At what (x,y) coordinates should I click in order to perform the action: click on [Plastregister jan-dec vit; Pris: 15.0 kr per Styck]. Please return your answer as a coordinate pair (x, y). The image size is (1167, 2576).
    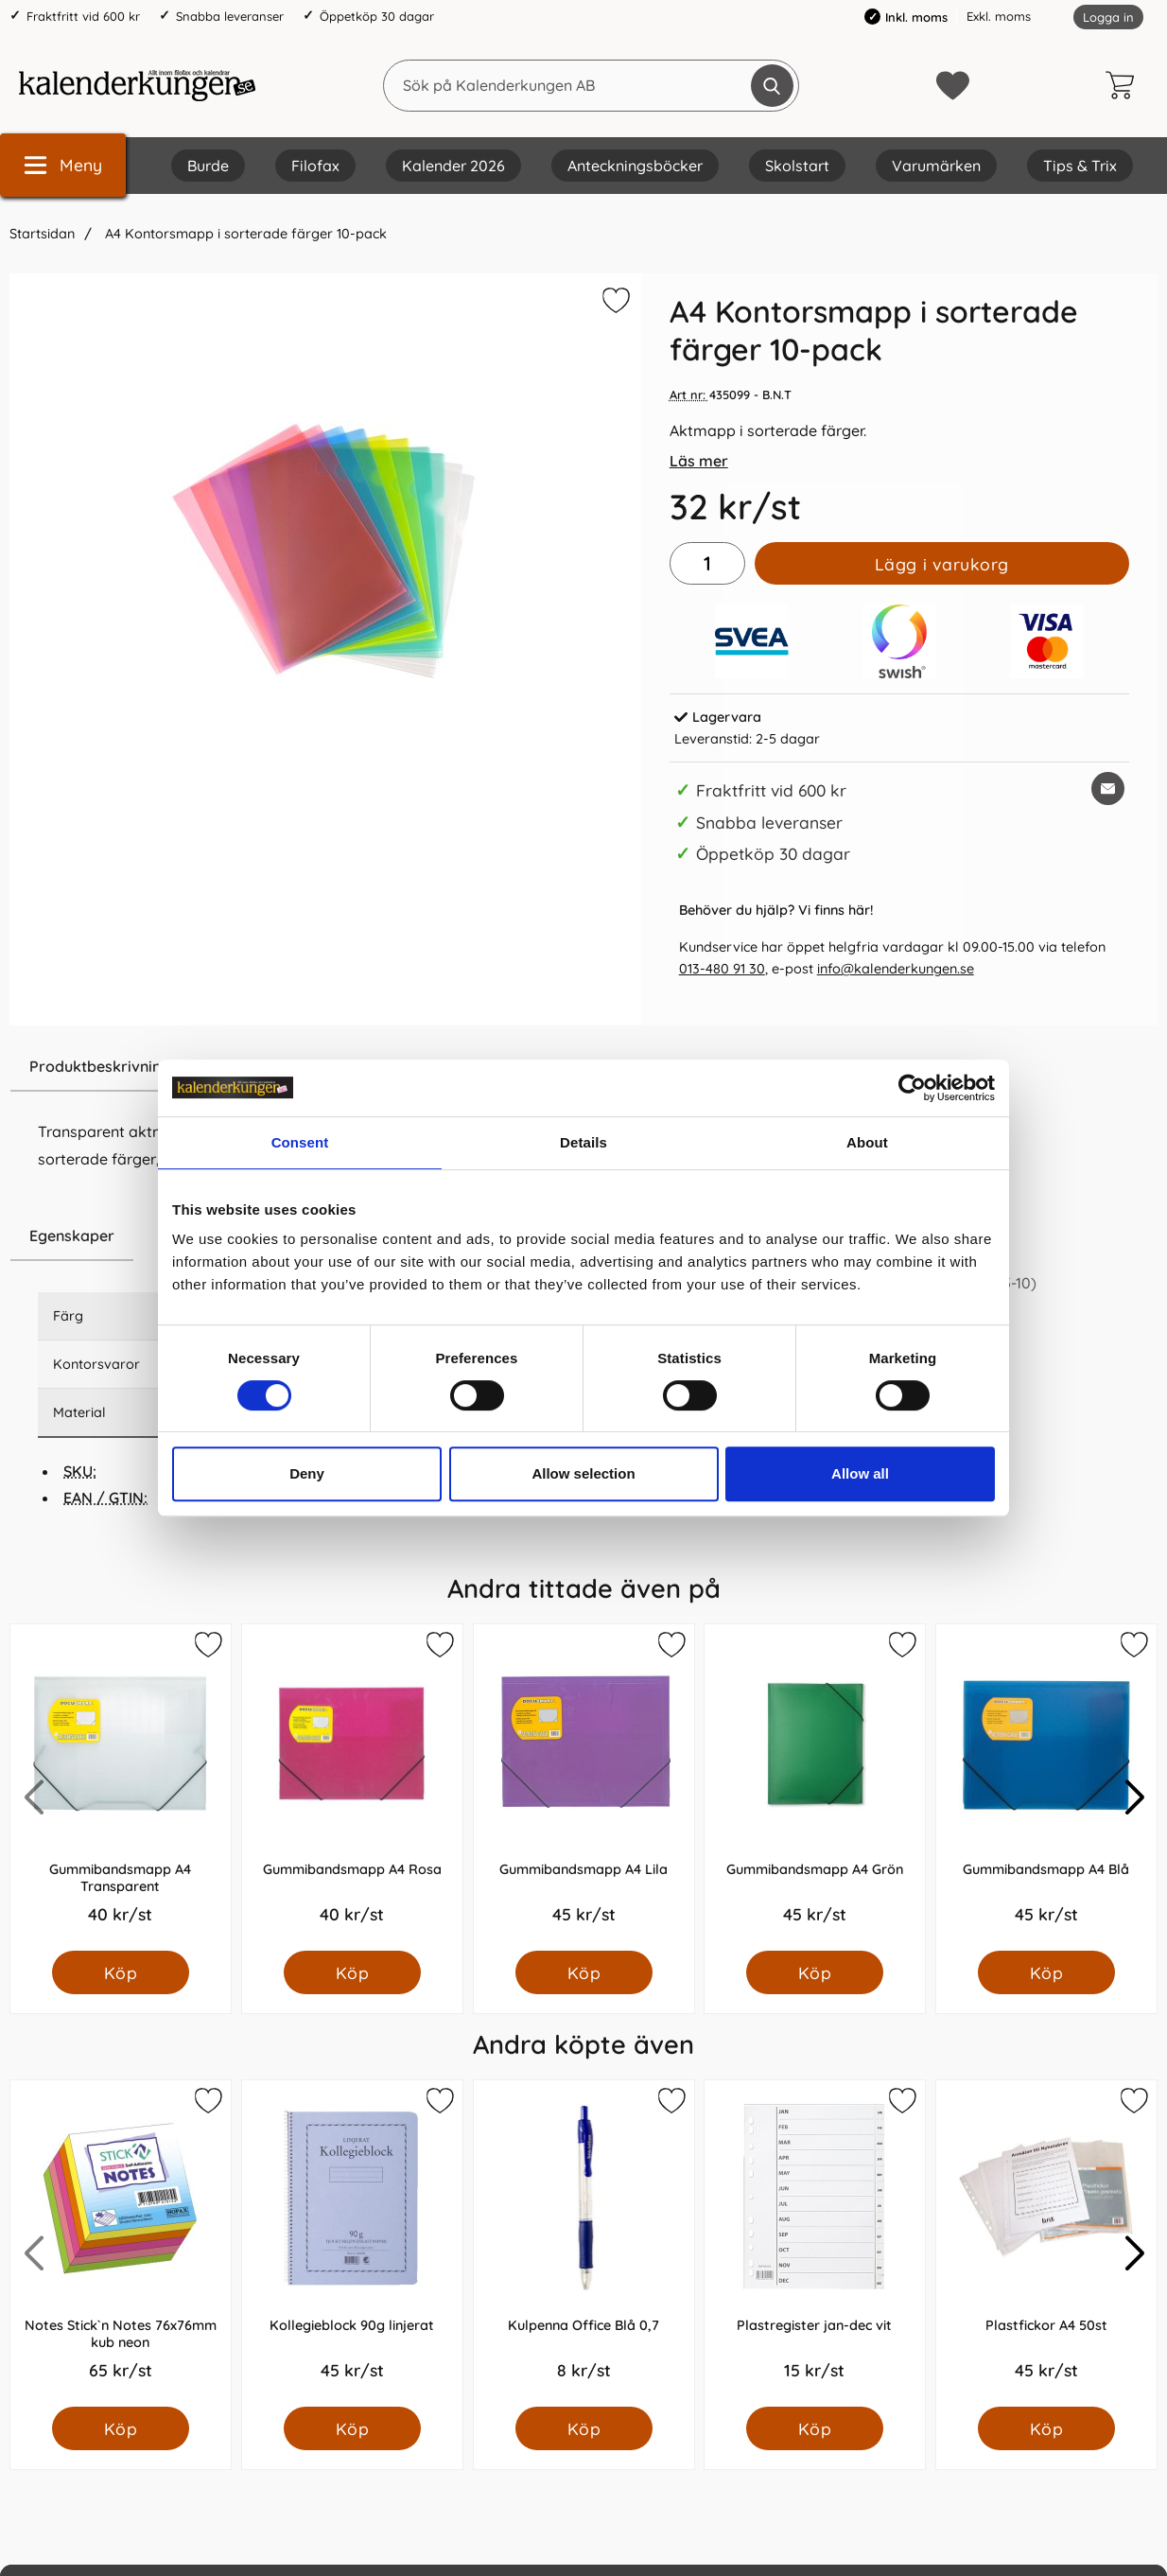
    Looking at the image, I should click on (815, 2243).